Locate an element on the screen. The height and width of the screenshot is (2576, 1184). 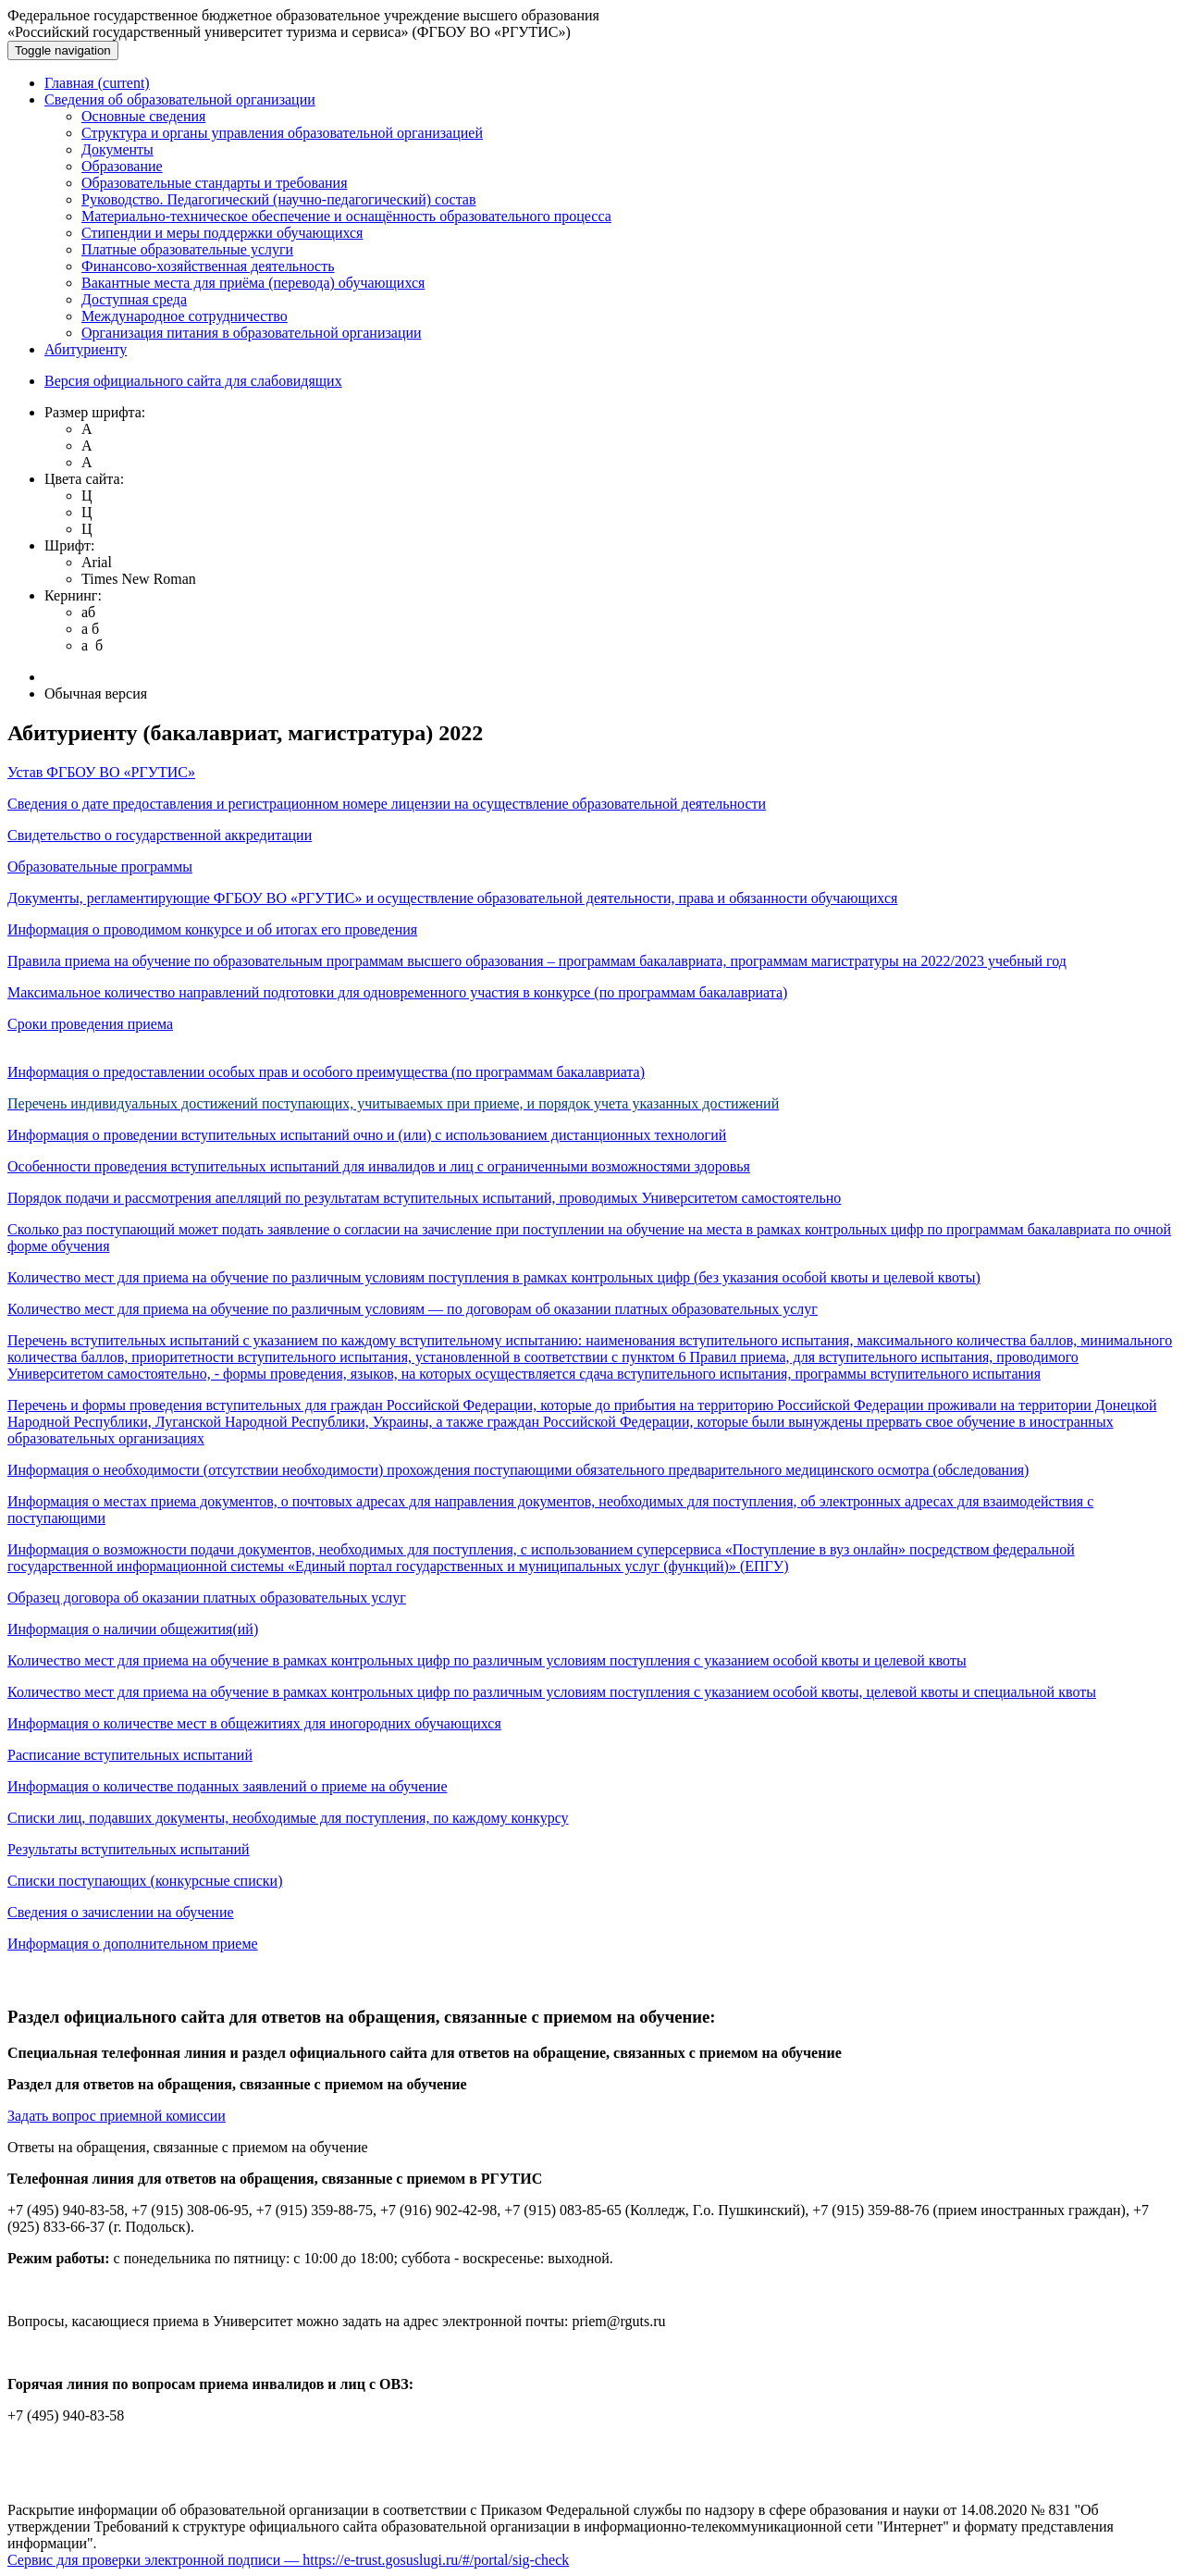
Основные сведения is located at coordinates (143, 116).